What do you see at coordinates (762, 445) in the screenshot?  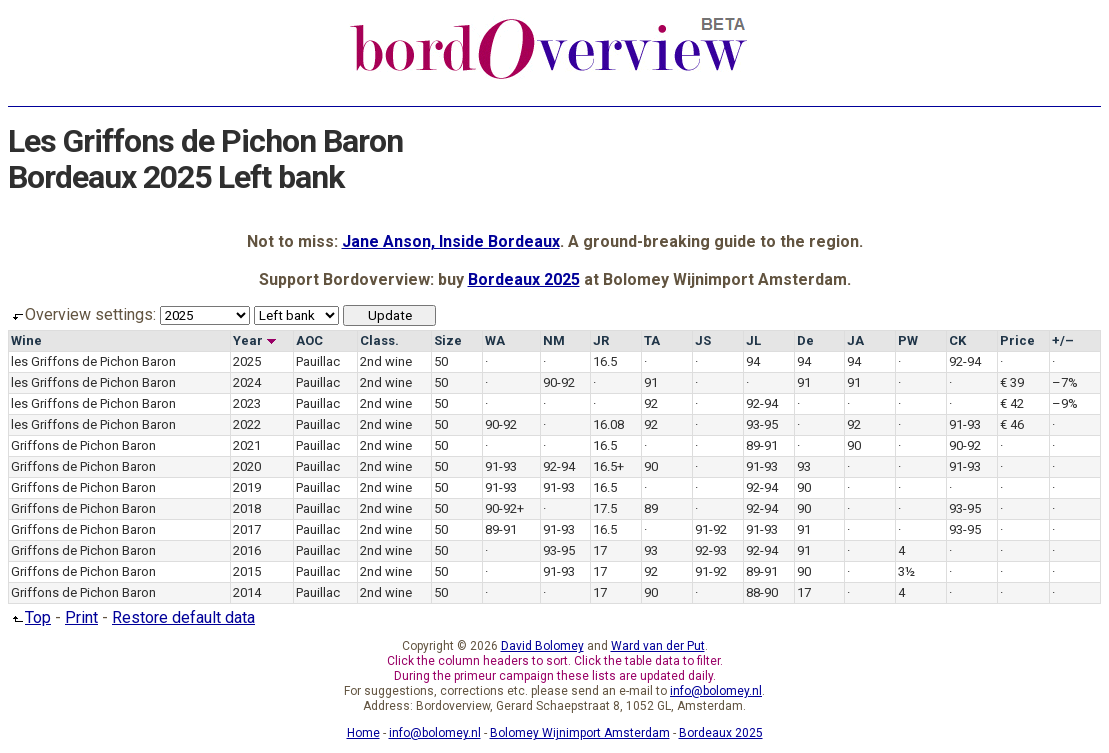 I see `89-91` at bounding box center [762, 445].